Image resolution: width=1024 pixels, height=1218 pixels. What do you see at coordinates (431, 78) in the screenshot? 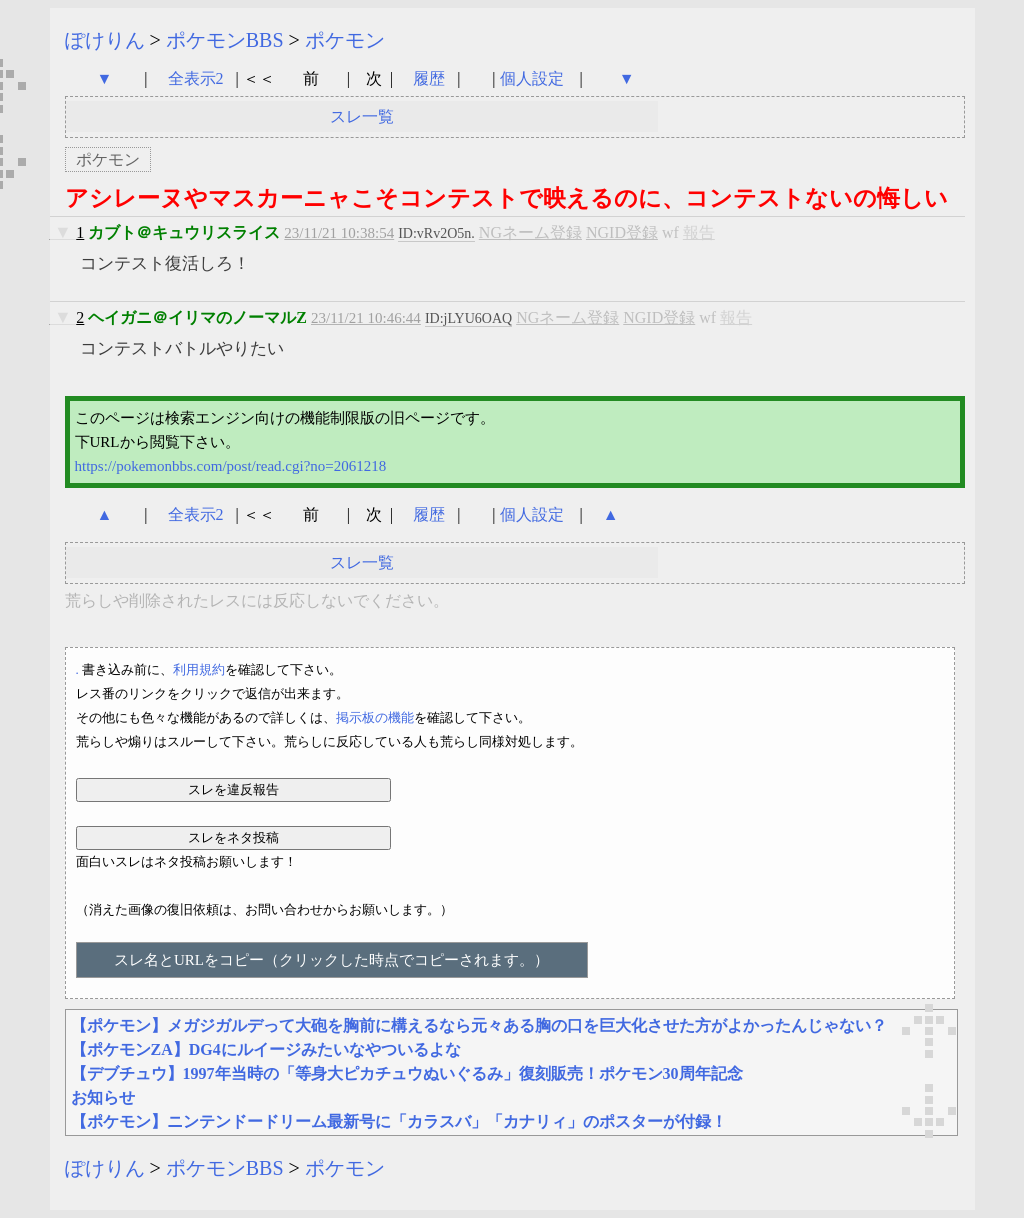
I see `履歴` at bounding box center [431, 78].